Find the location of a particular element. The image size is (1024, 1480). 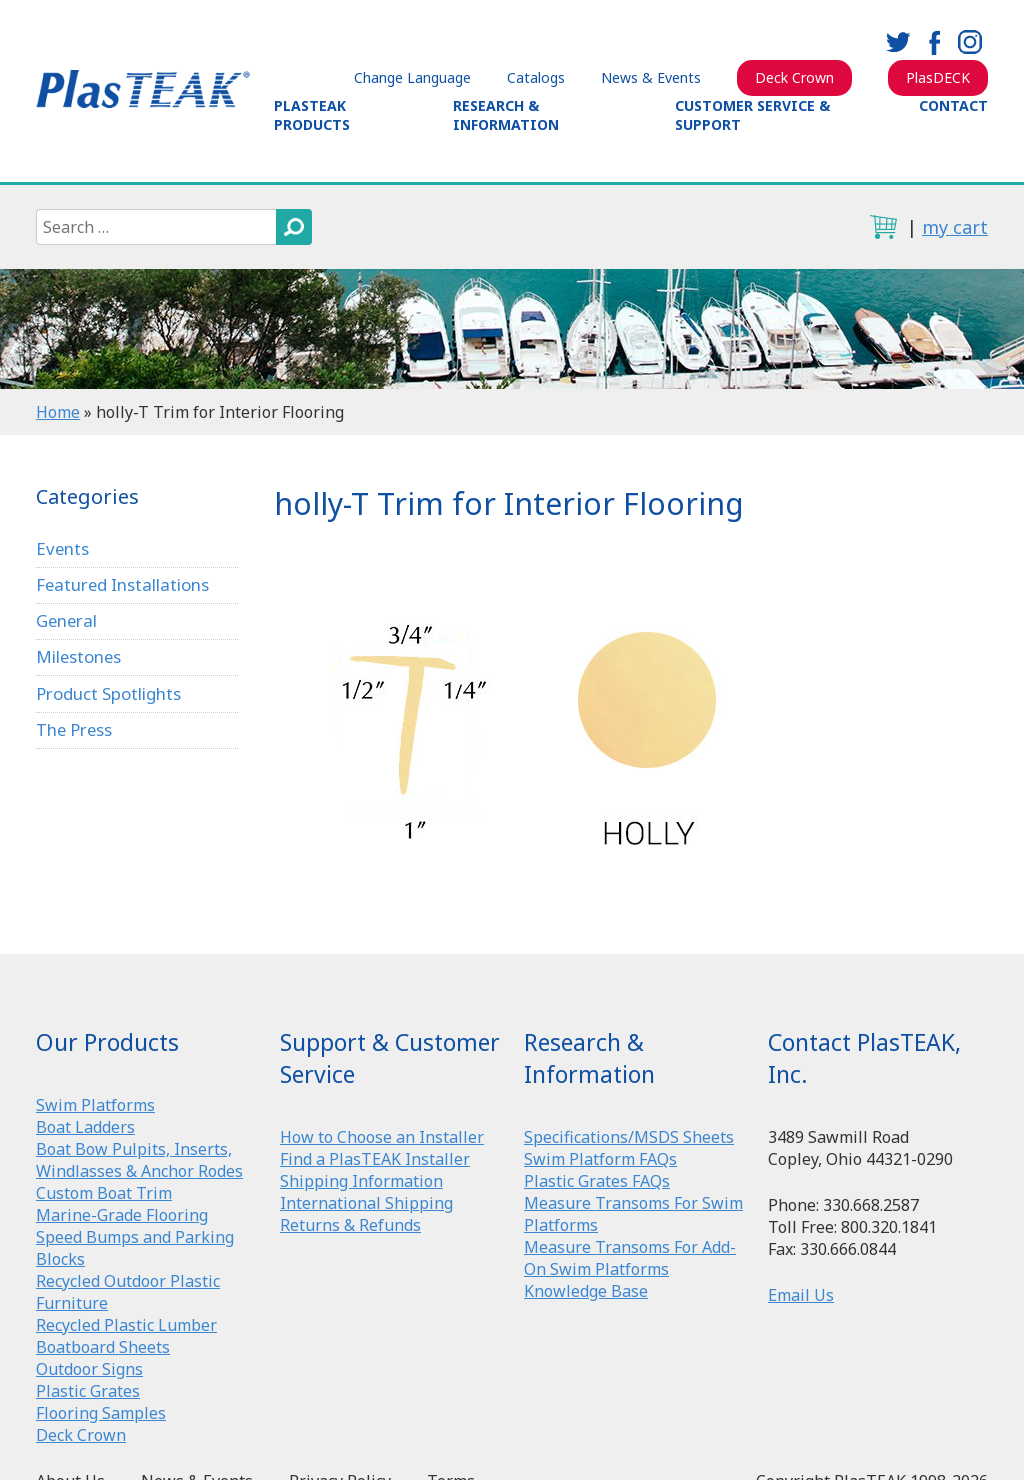

Email Us is located at coordinates (801, 1295).